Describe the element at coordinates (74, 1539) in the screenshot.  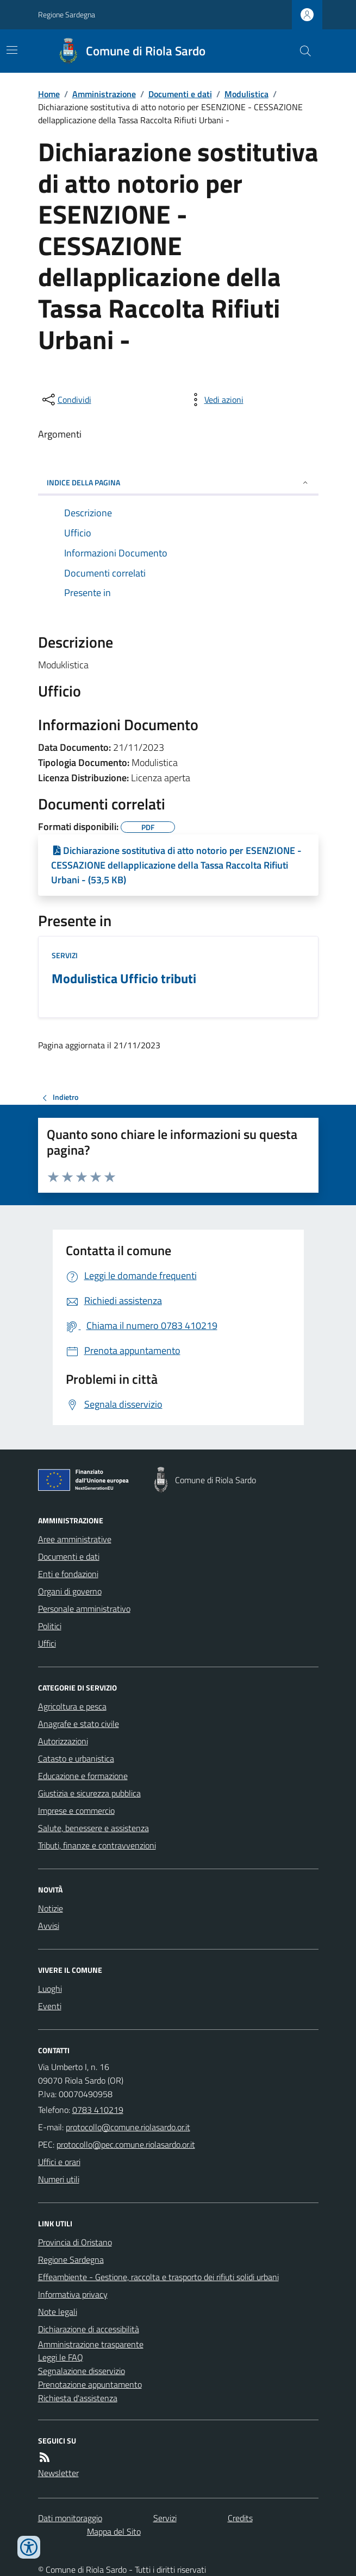
I see `Aree amministrative` at that location.